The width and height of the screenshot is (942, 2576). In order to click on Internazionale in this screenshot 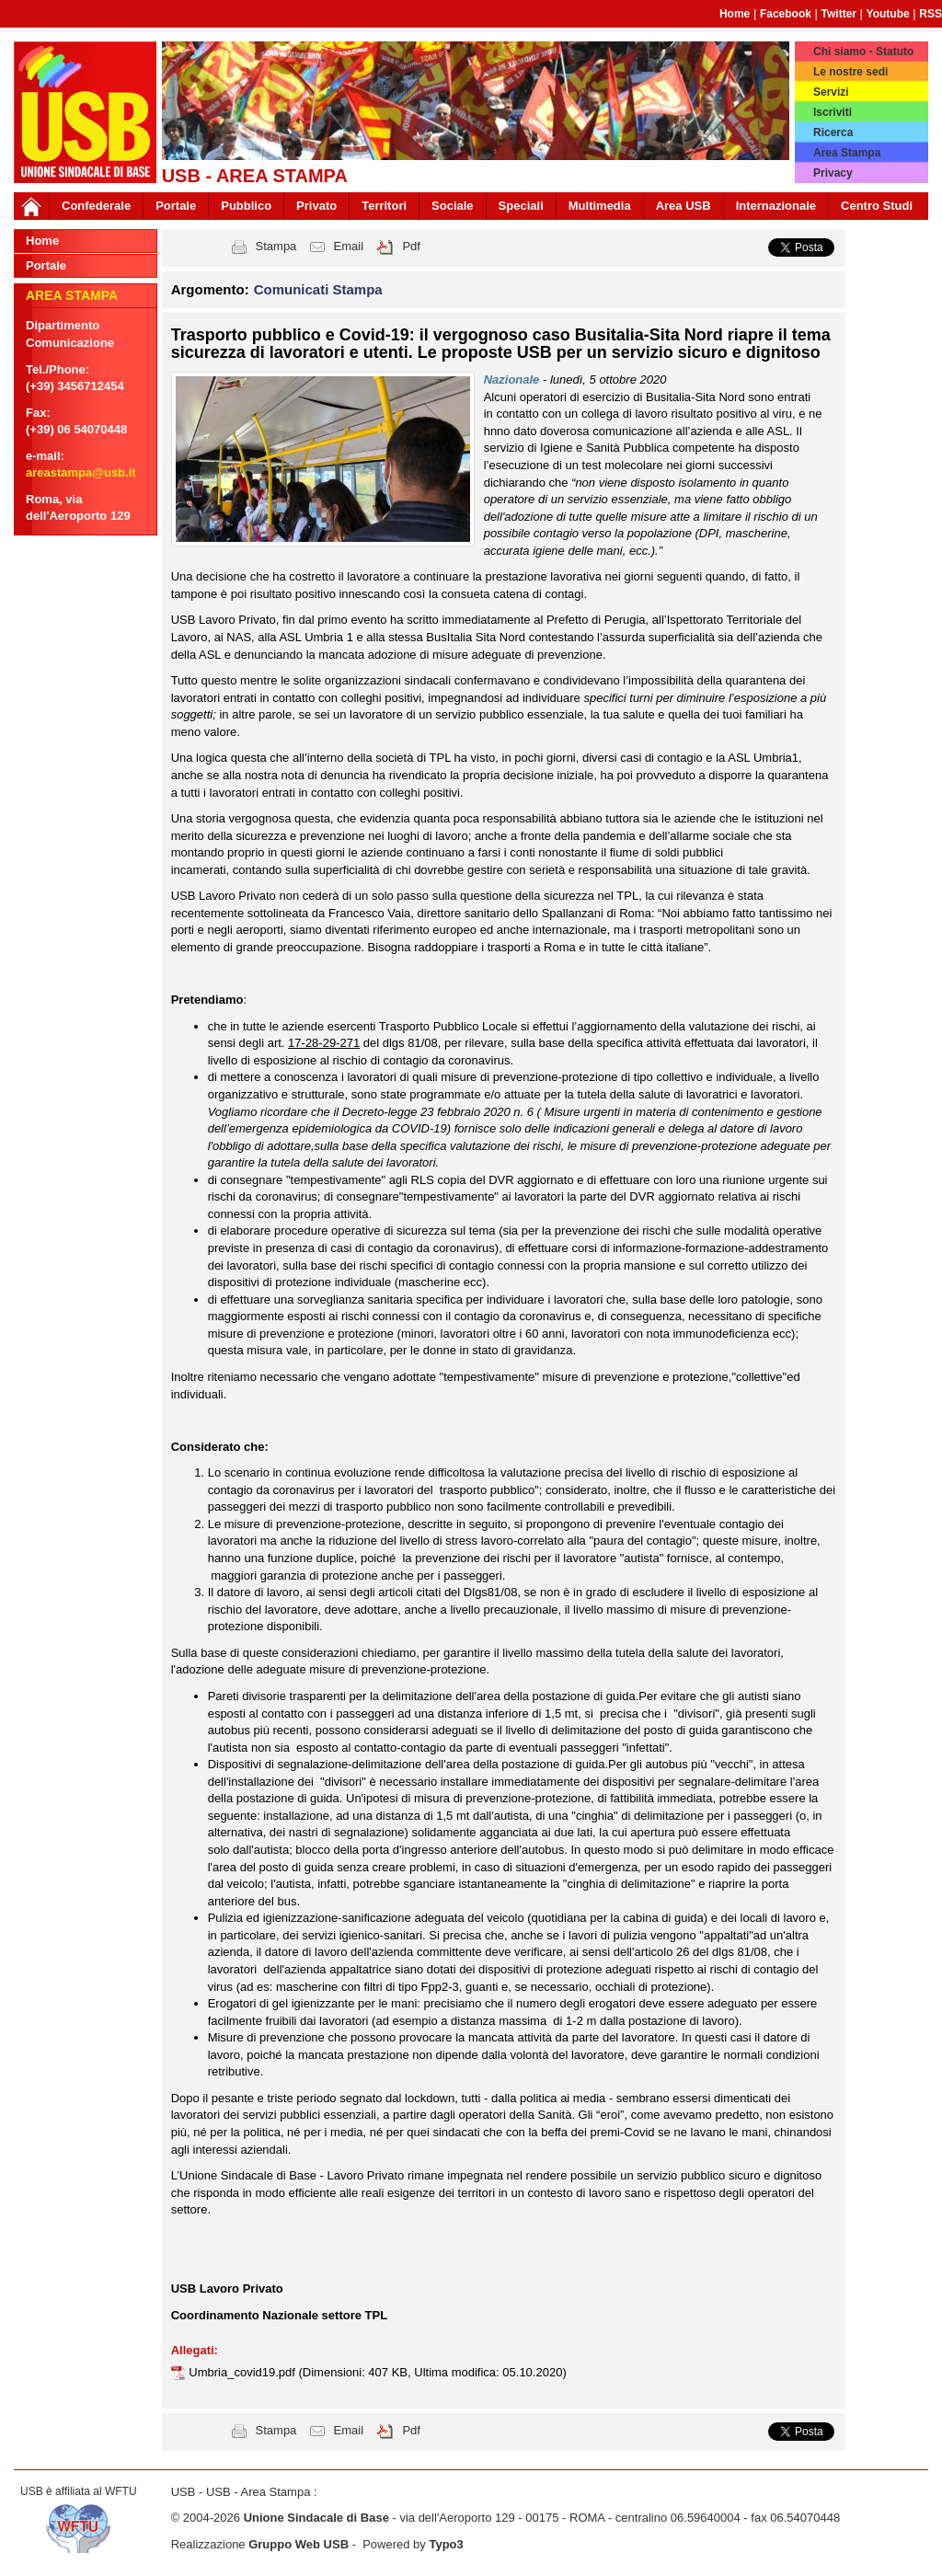, I will do `click(776, 206)`.